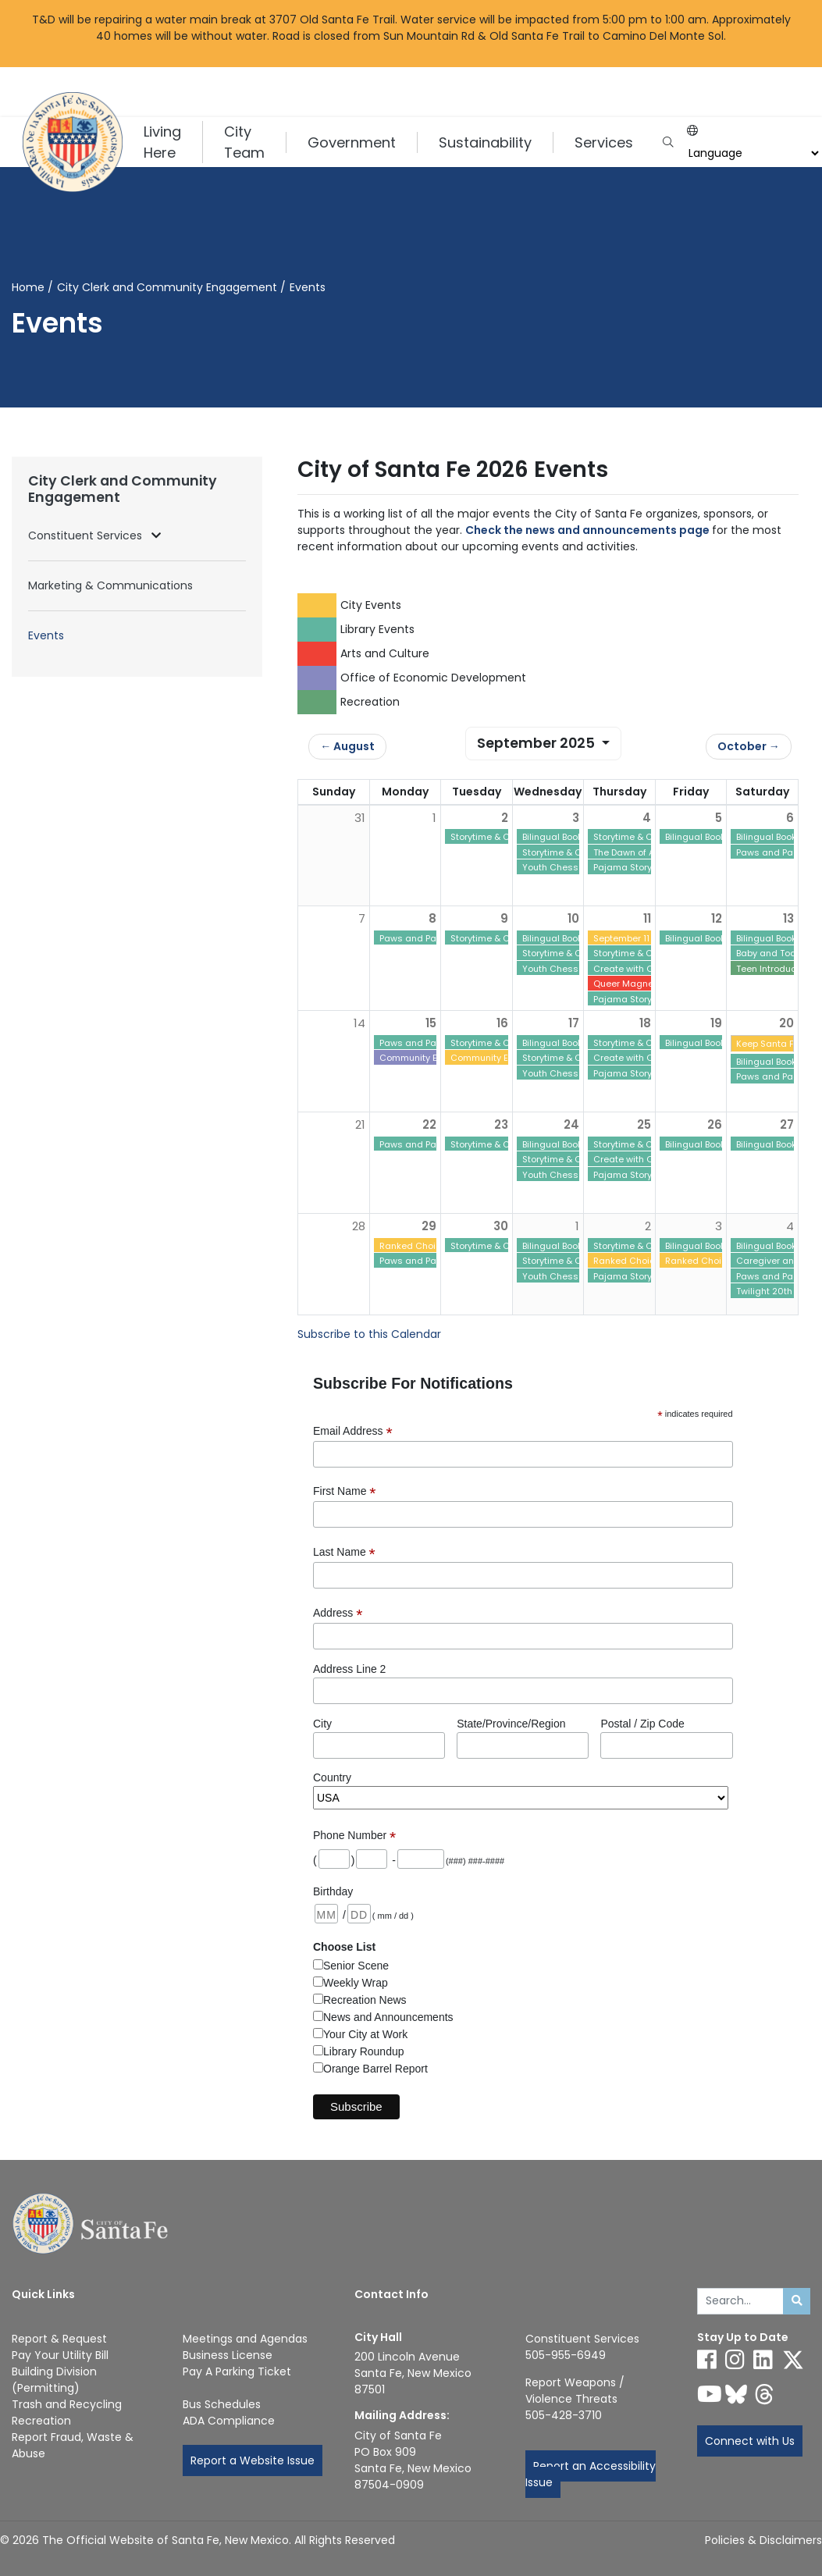 Image resolution: width=822 pixels, height=2576 pixels. What do you see at coordinates (736, 2394) in the screenshot?
I see `[Follow us on Bluesky]` at bounding box center [736, 2394].